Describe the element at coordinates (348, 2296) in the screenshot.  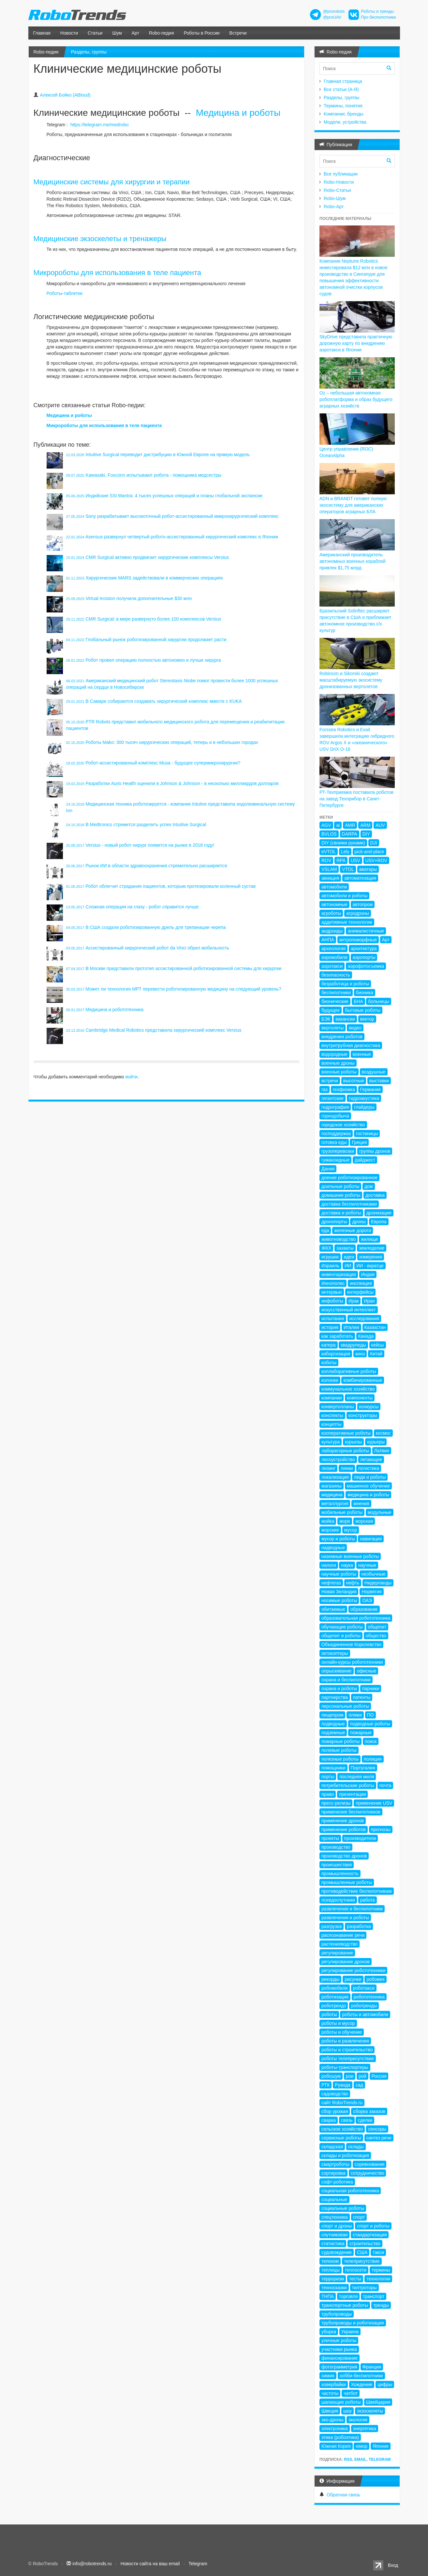
I see `торговля` at that location.